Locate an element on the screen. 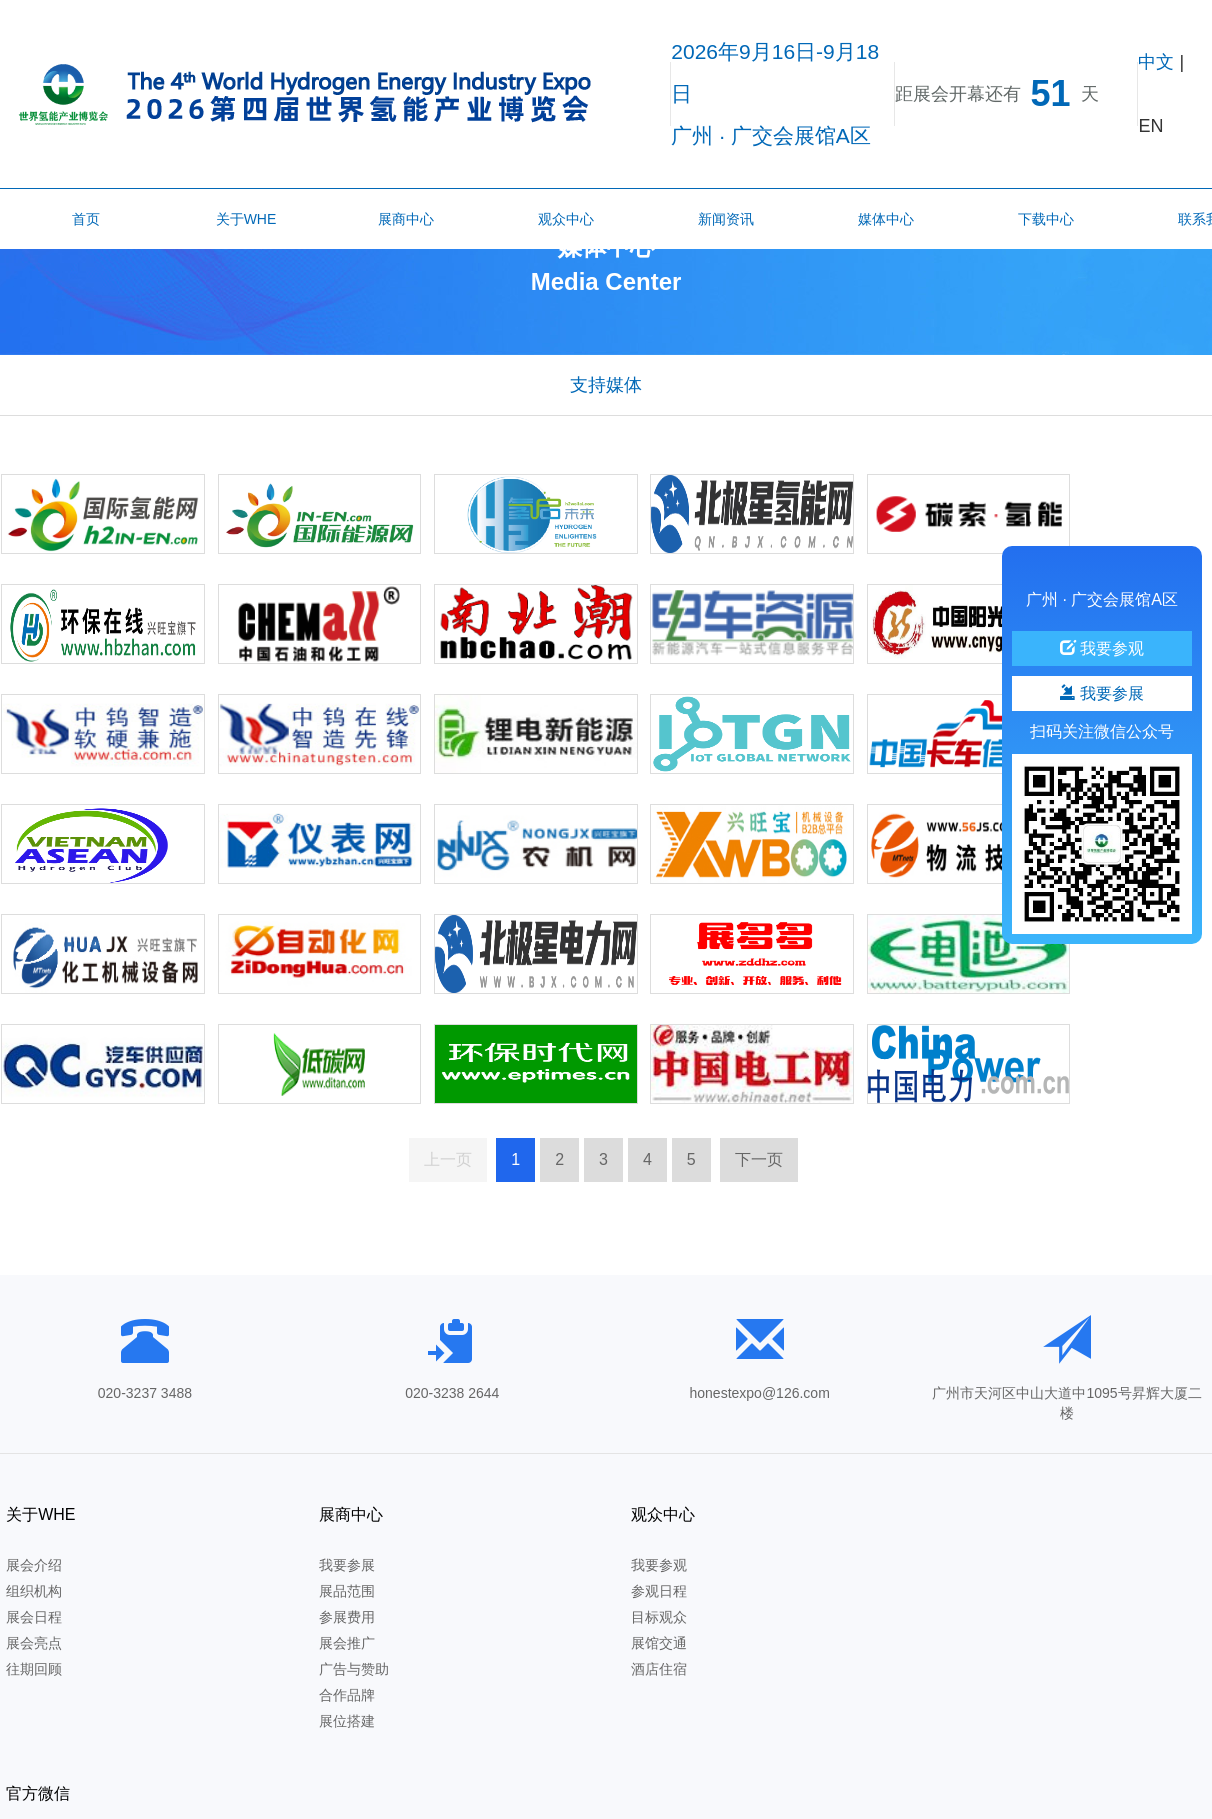 This screenshot has width=1212, height=1819. 下载中心 is located at coordinates (1046, 219).